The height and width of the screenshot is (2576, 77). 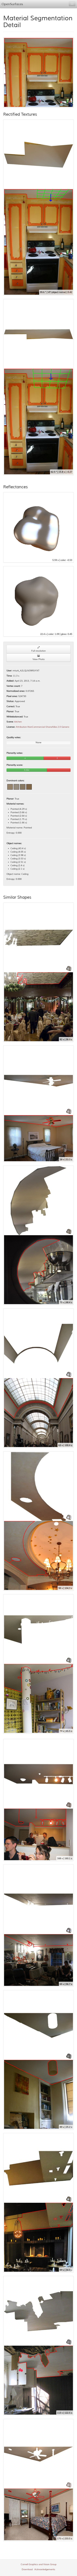 I want to click on Acknowledgements, so click(x=44, y=2569).